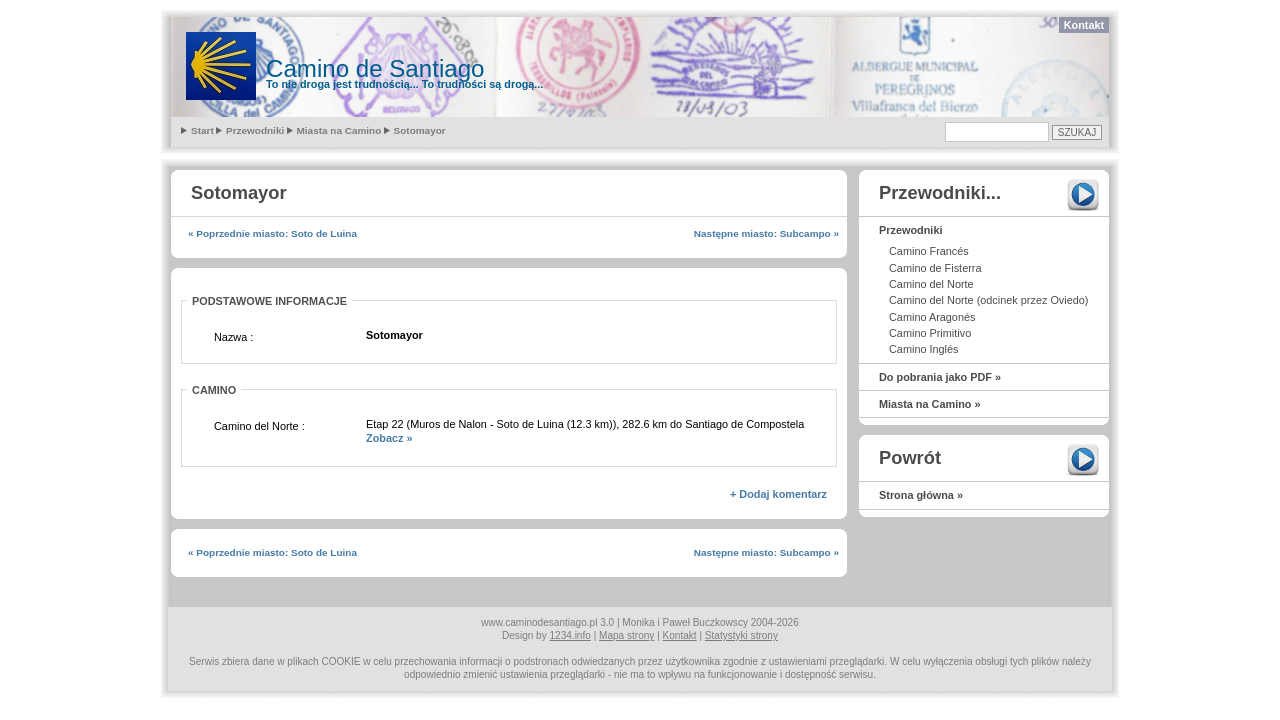 The width and height of the screenshot is (1280, 720). Describe the element at coordinates (626, 635) in the screenshot. I see `Mapa strony` at that location.